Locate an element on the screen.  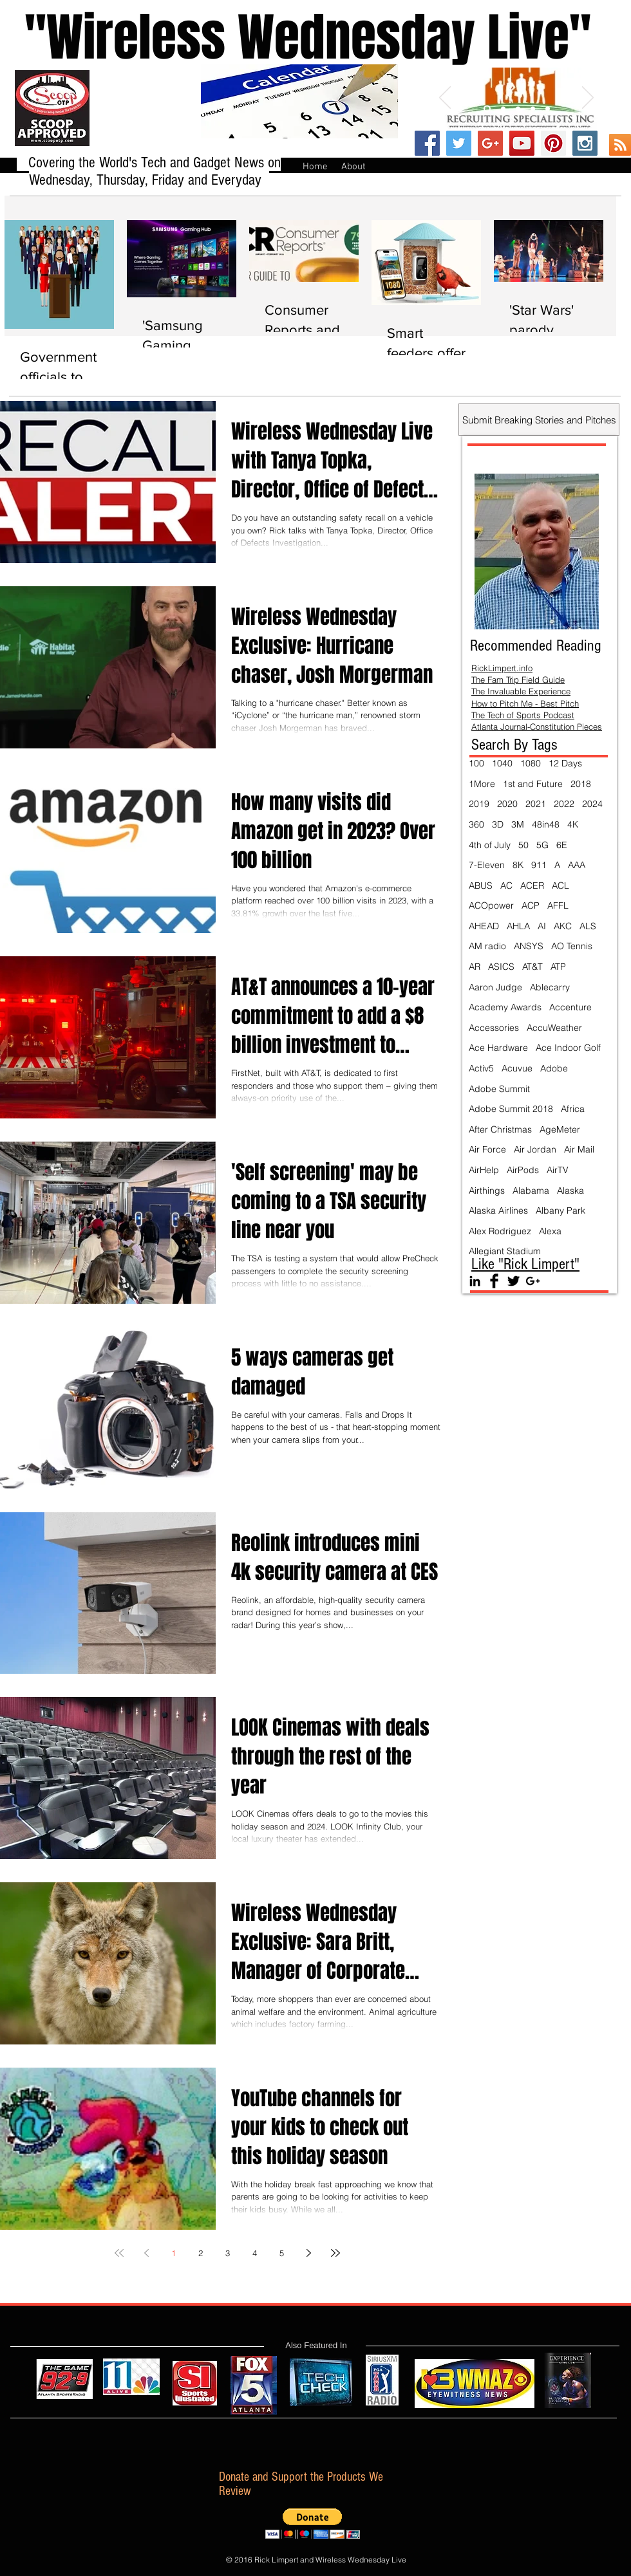
AI is located at coordinates (542, 926).